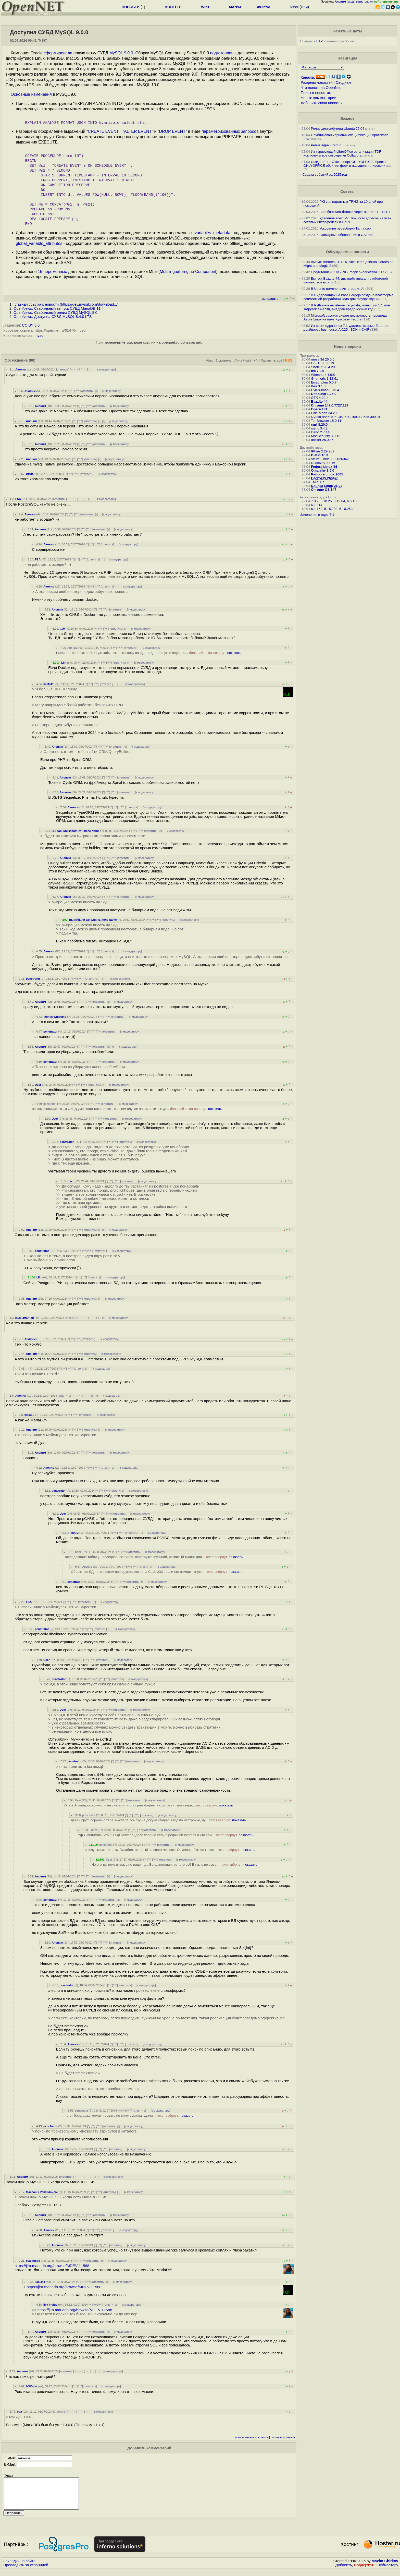 The width and height of the screenshot is (400, 2576). I want to click on ИмяХ, so click(30, 473).